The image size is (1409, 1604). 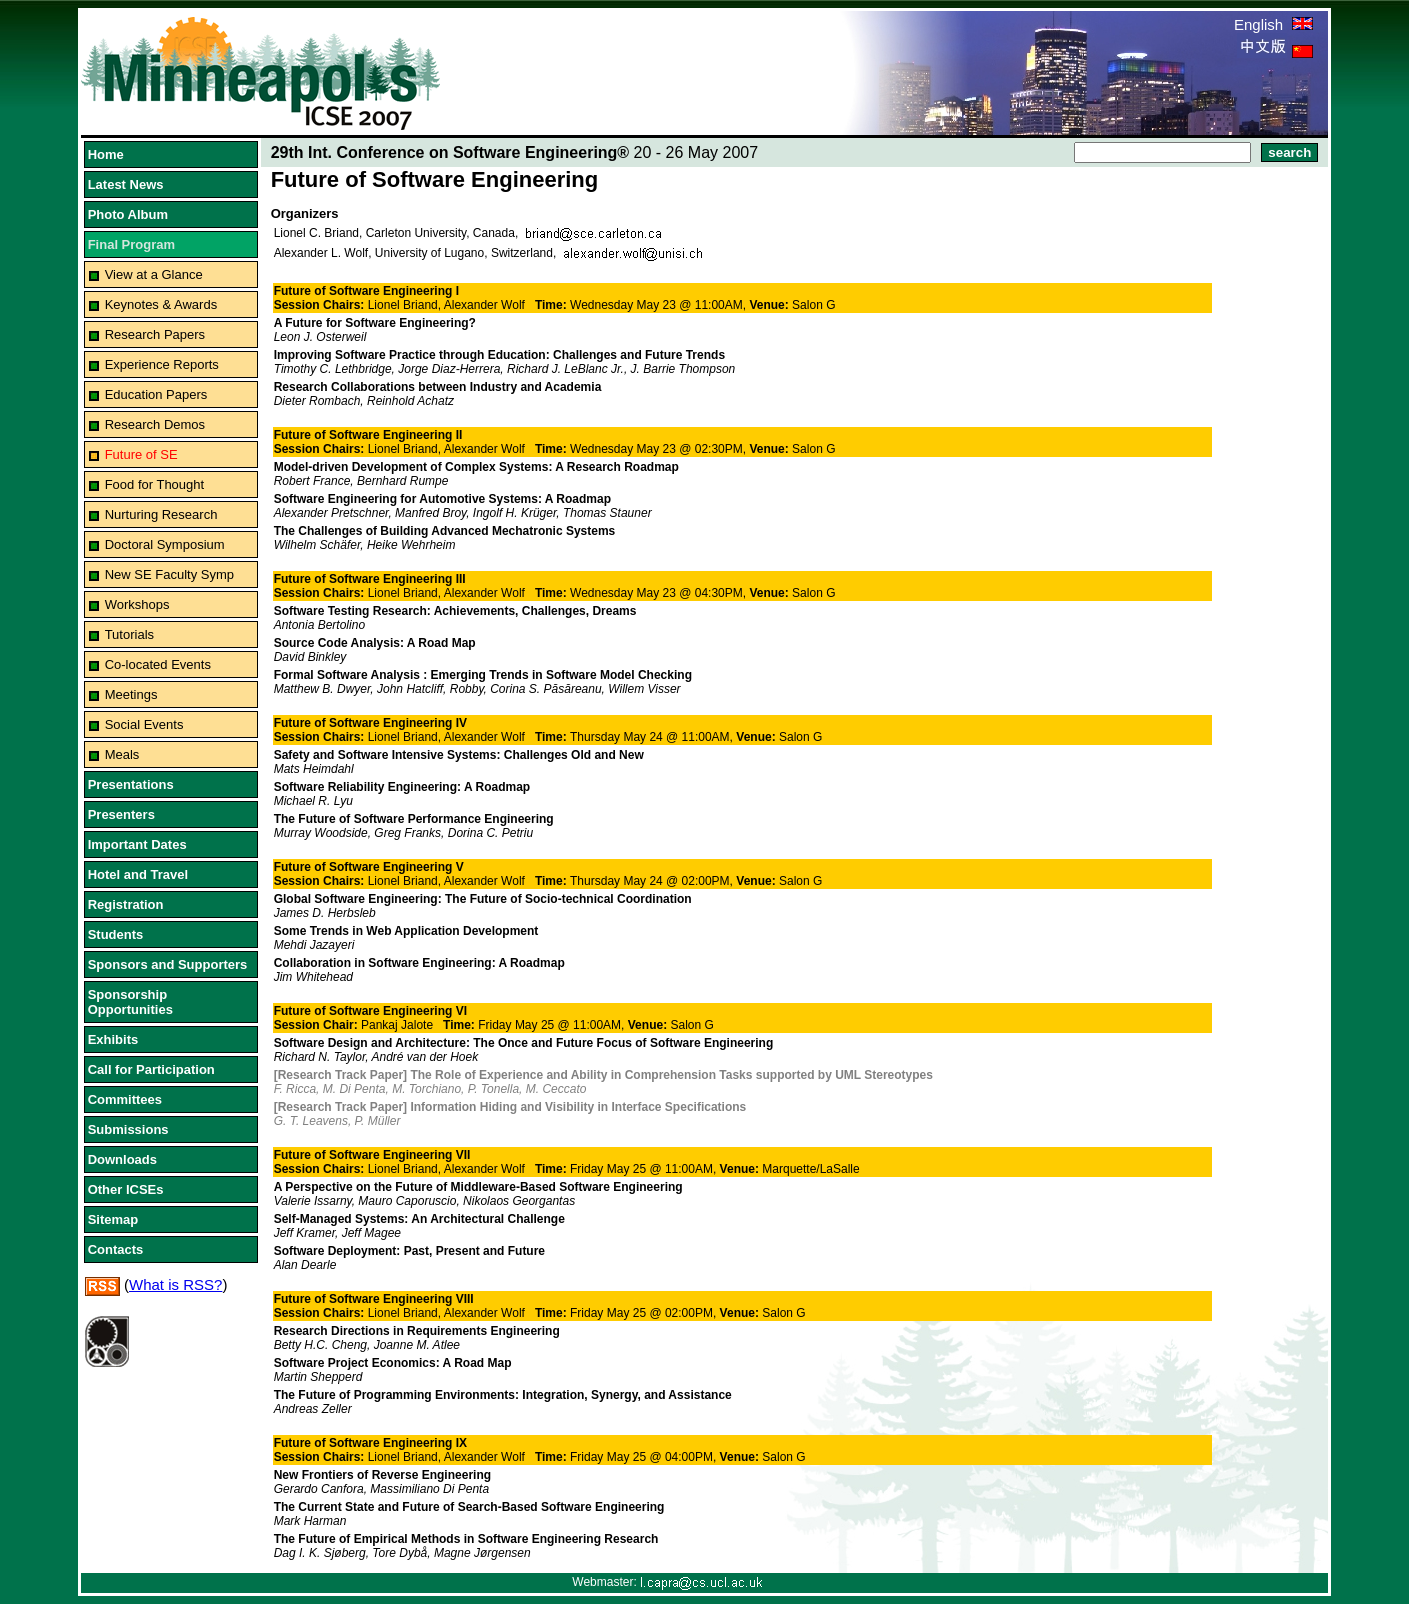 I want to click on Final Program, so click(x=131, y=244).